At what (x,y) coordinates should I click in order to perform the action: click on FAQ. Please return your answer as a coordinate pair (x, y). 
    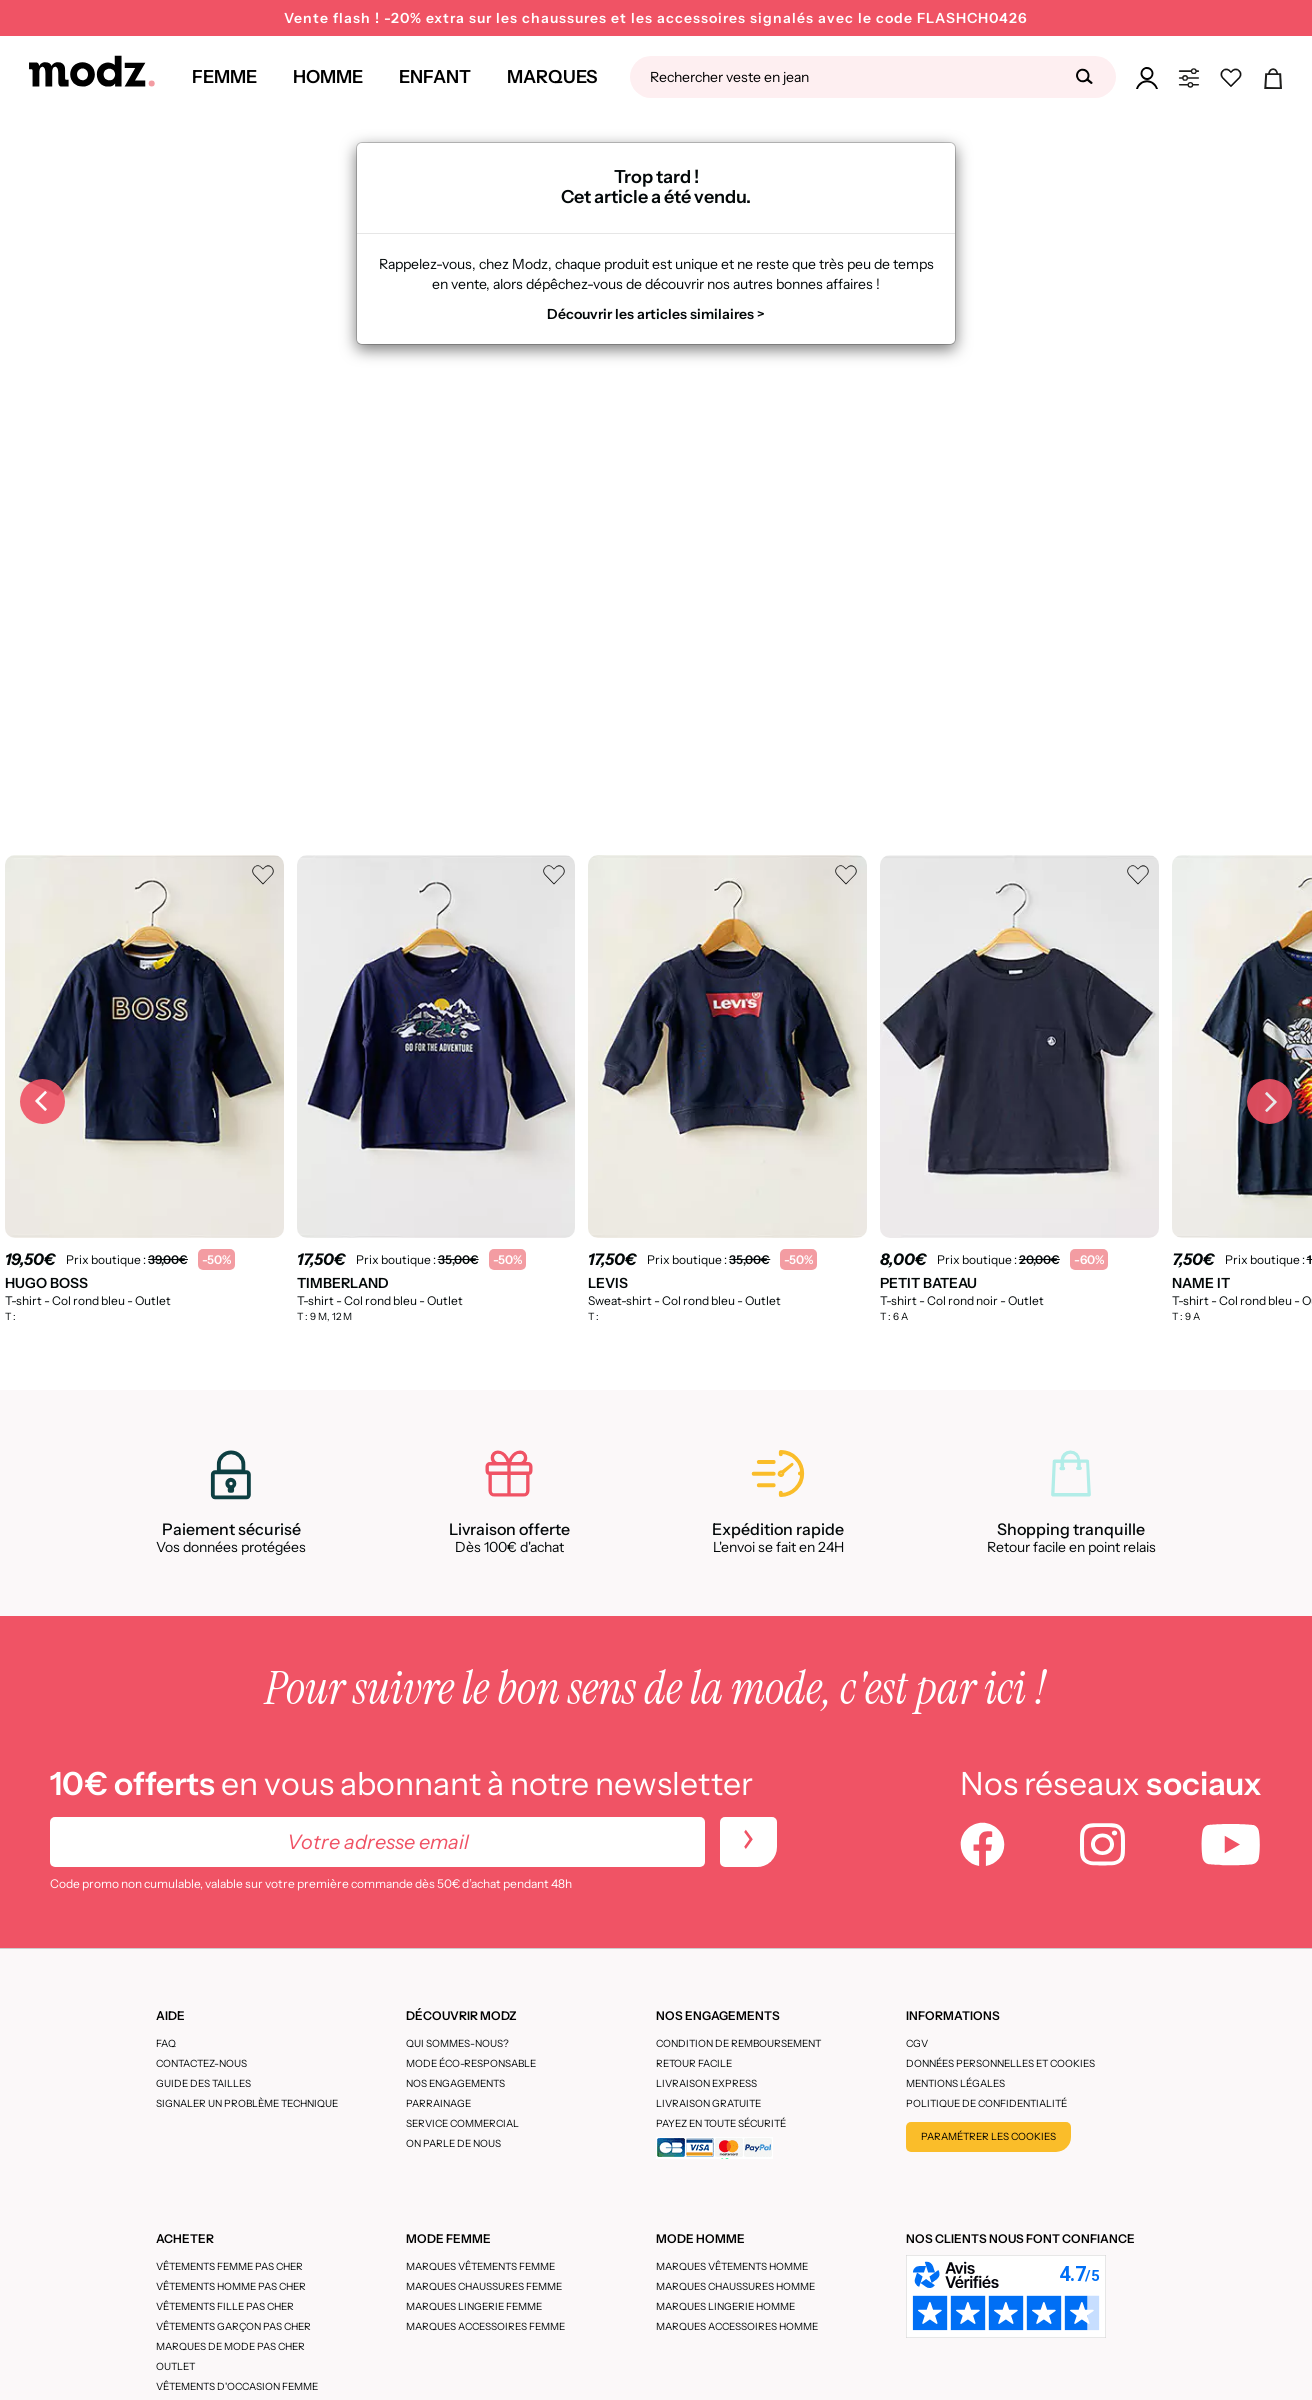
    Looking at the image, I should click on (166, 2043).